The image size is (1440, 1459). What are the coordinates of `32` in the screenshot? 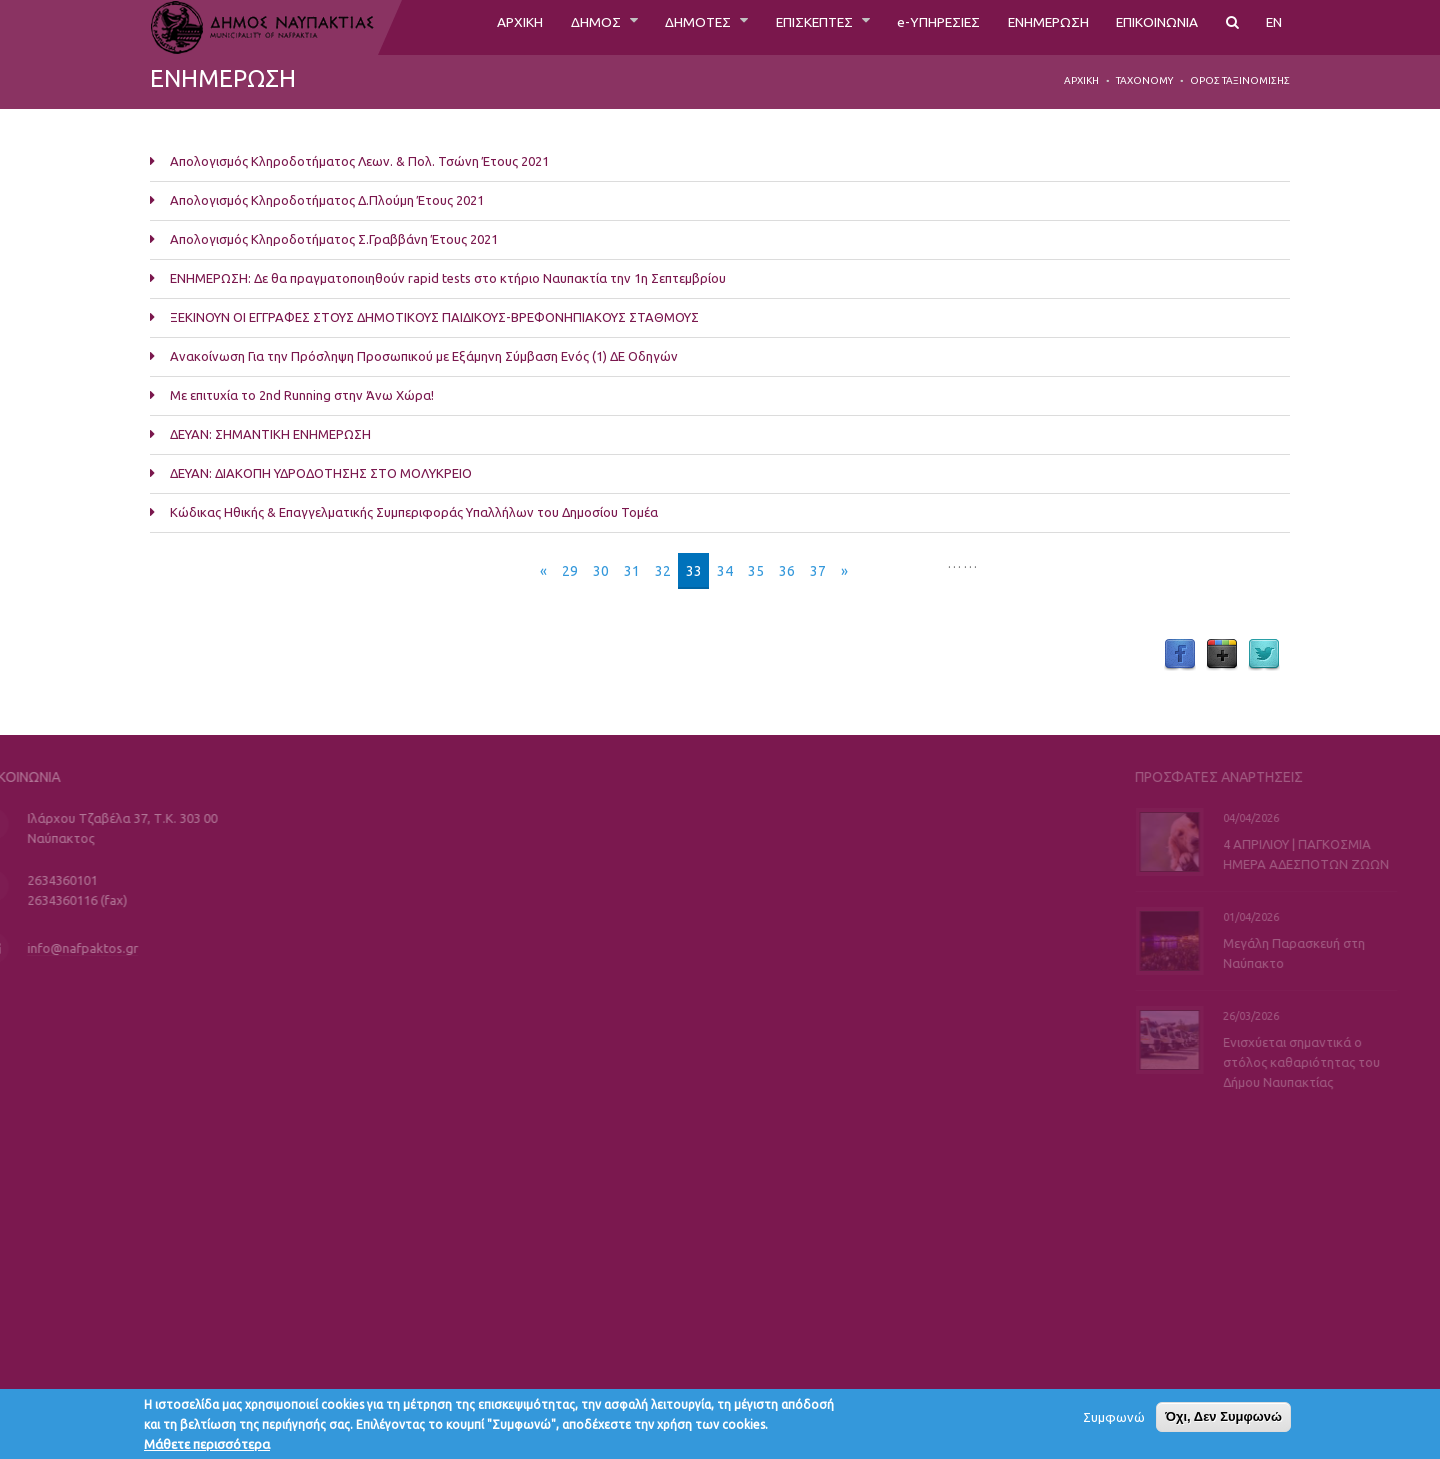 It's located at (663, 571).